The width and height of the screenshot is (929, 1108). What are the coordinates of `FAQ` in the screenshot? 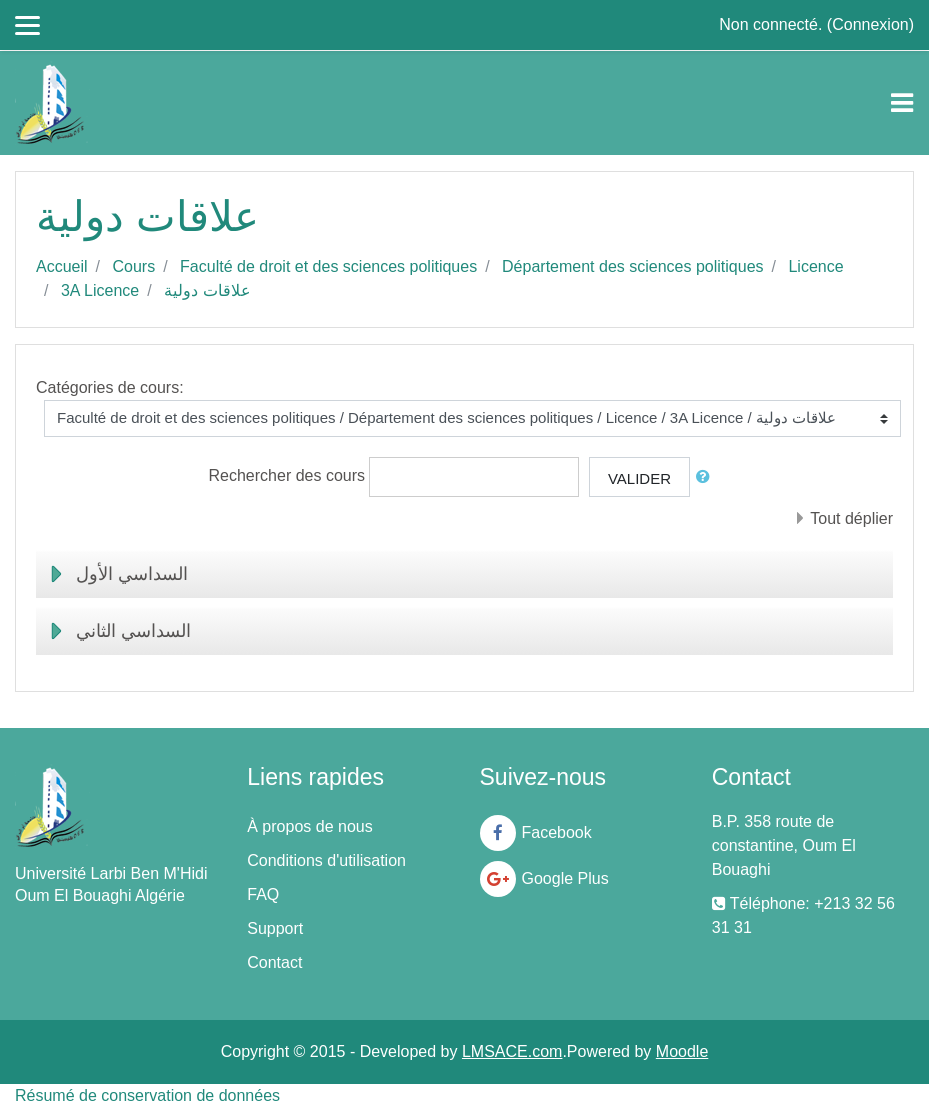 It's located at (263, 894).